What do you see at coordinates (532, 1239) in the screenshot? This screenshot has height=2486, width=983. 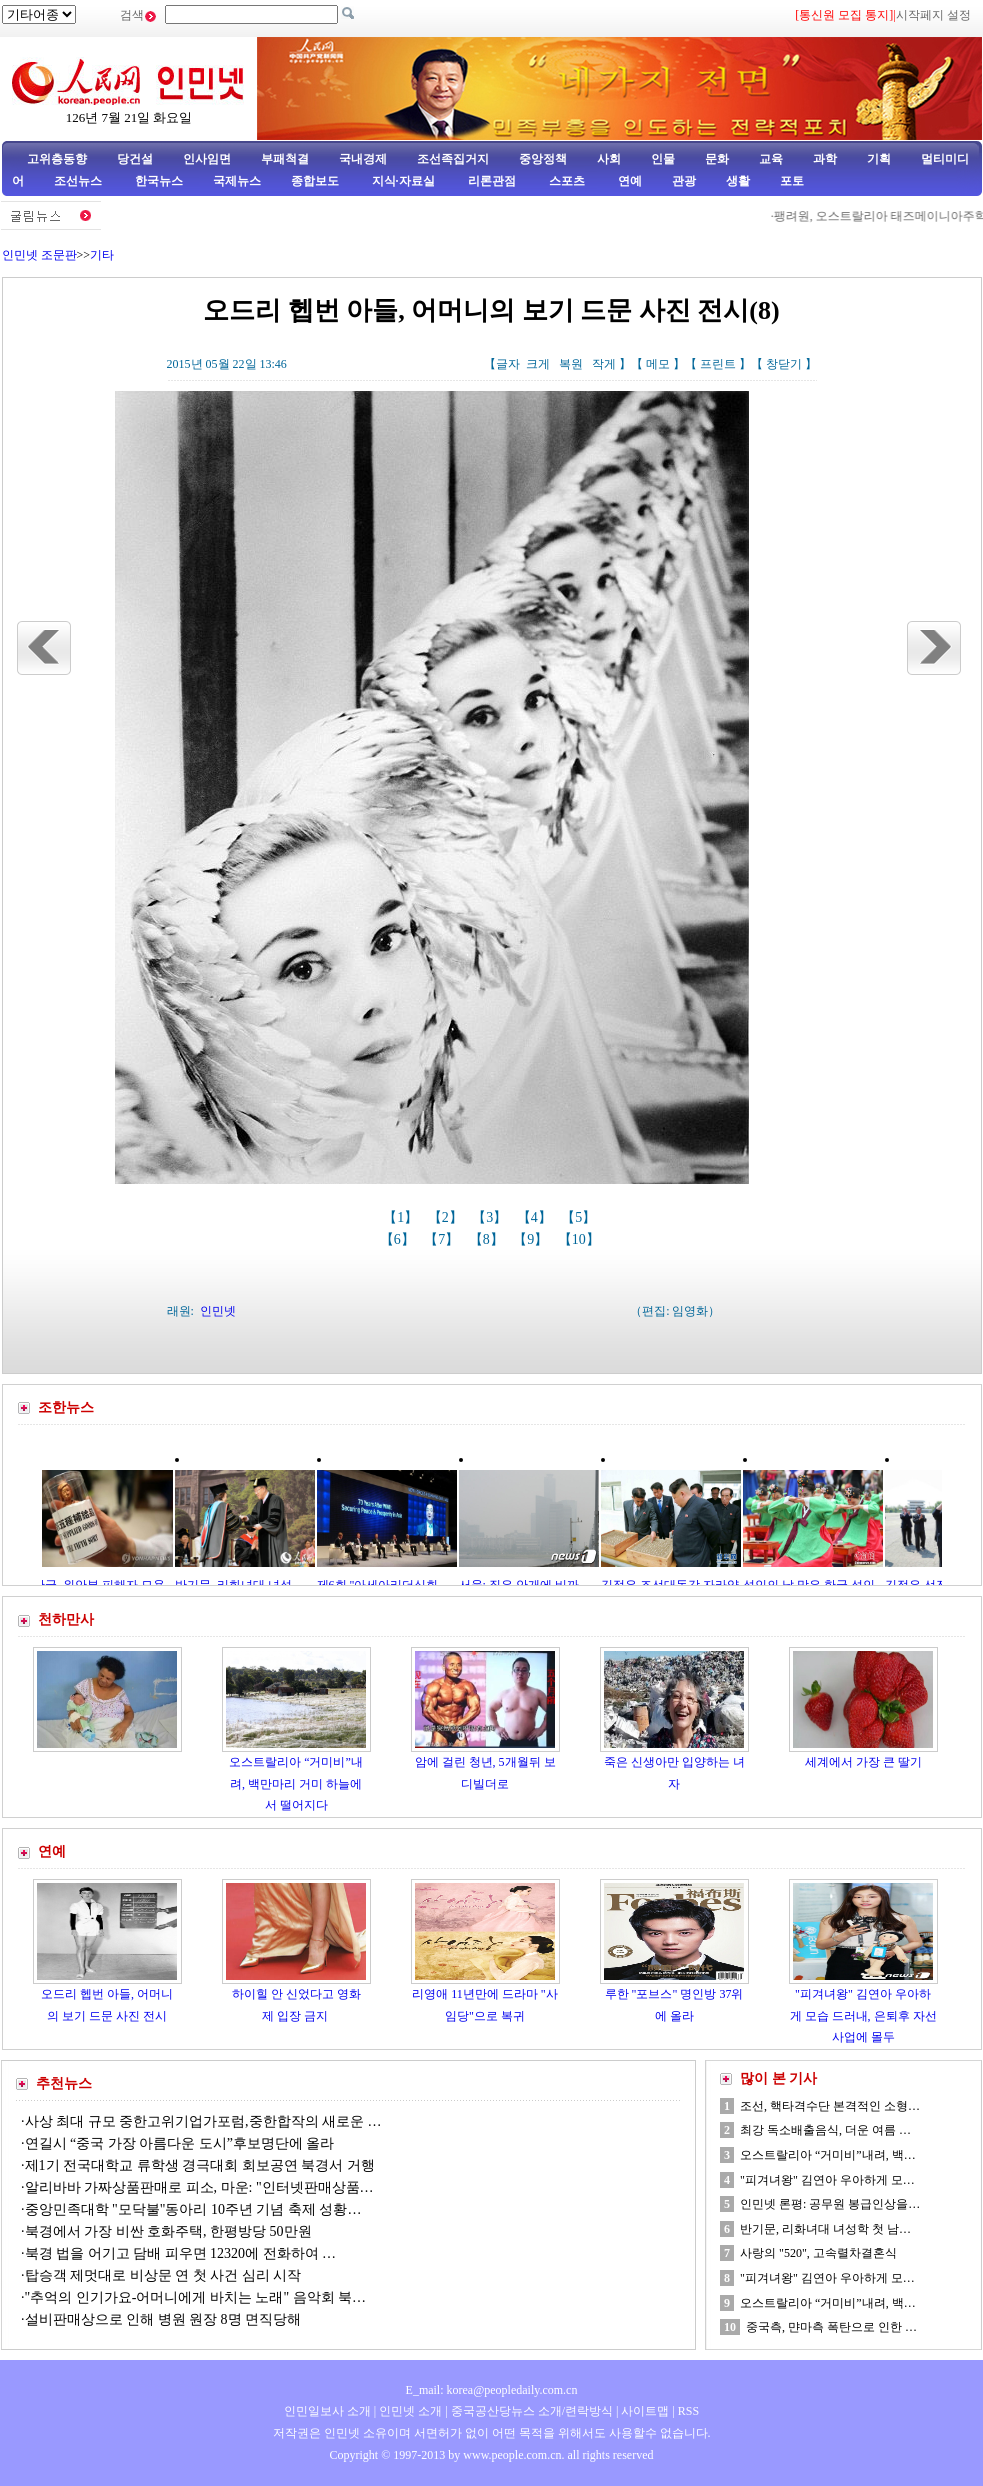 I see `【9】` at bounding box center [532, 1239].